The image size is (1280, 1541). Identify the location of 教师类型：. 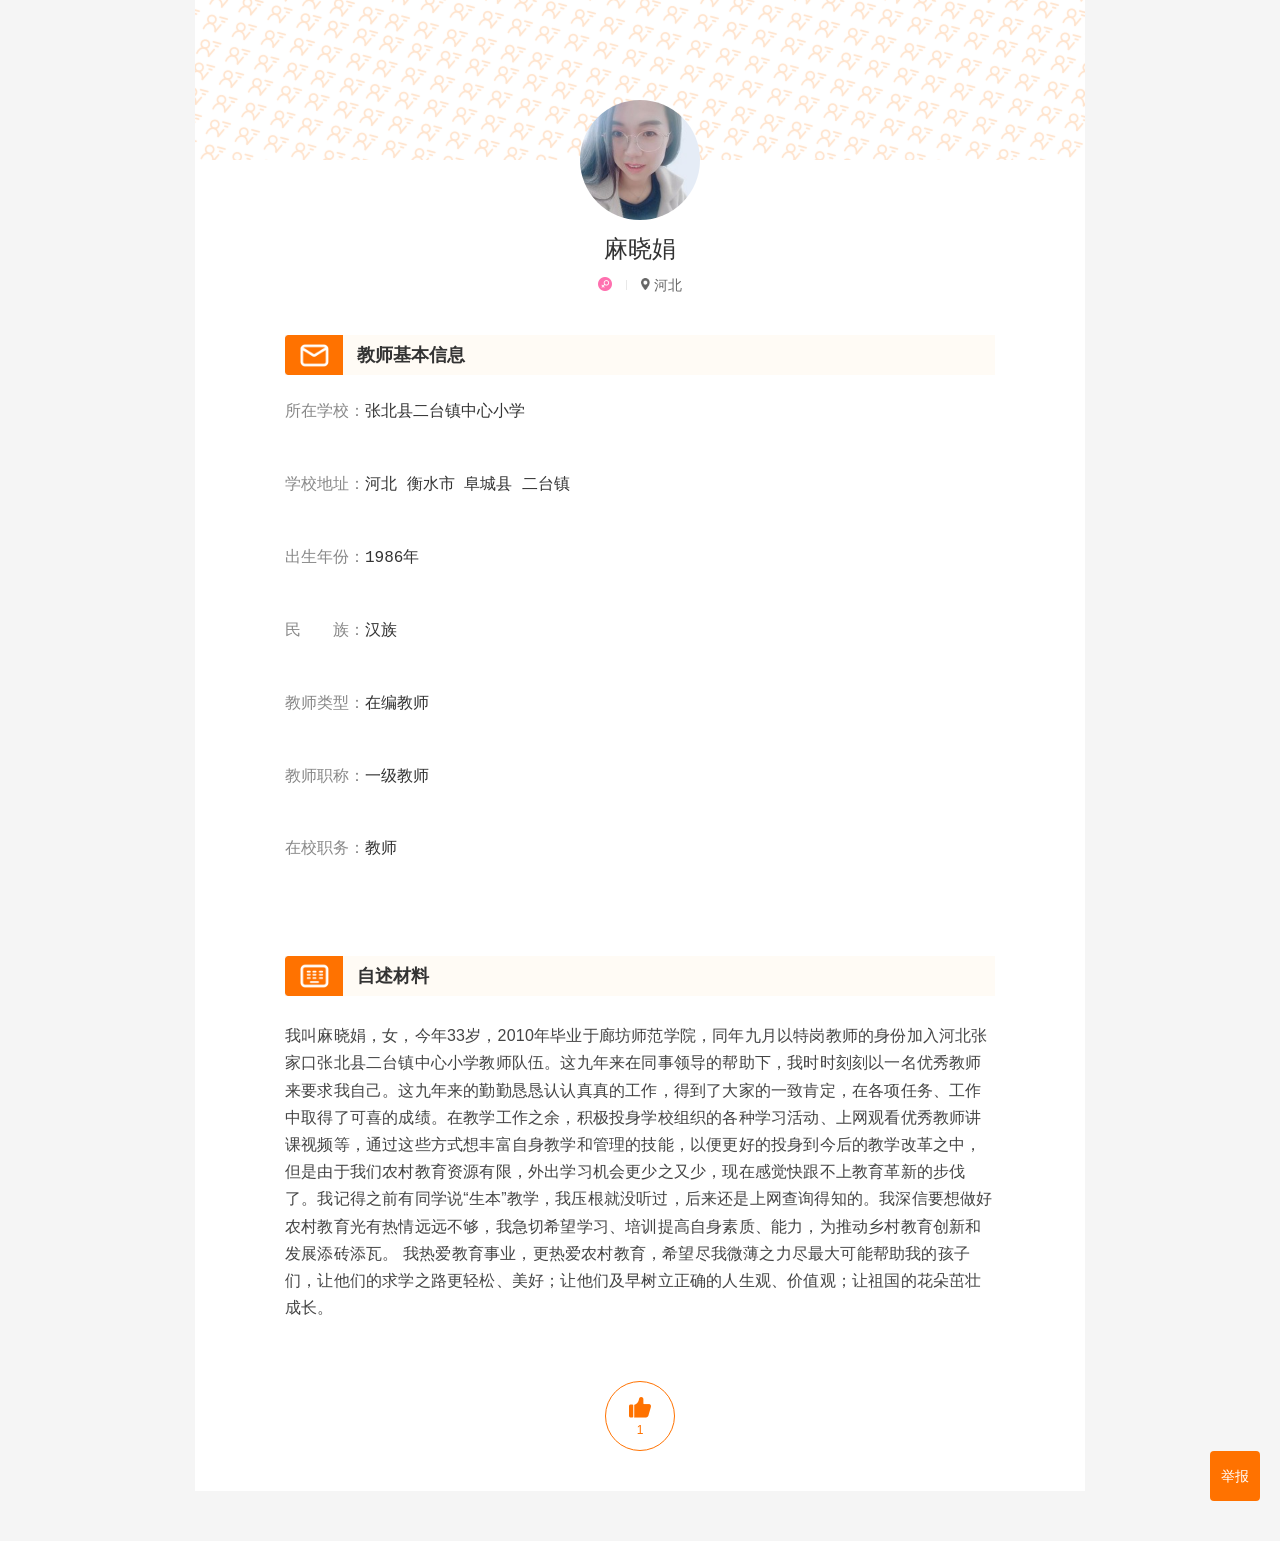
(325, 704).